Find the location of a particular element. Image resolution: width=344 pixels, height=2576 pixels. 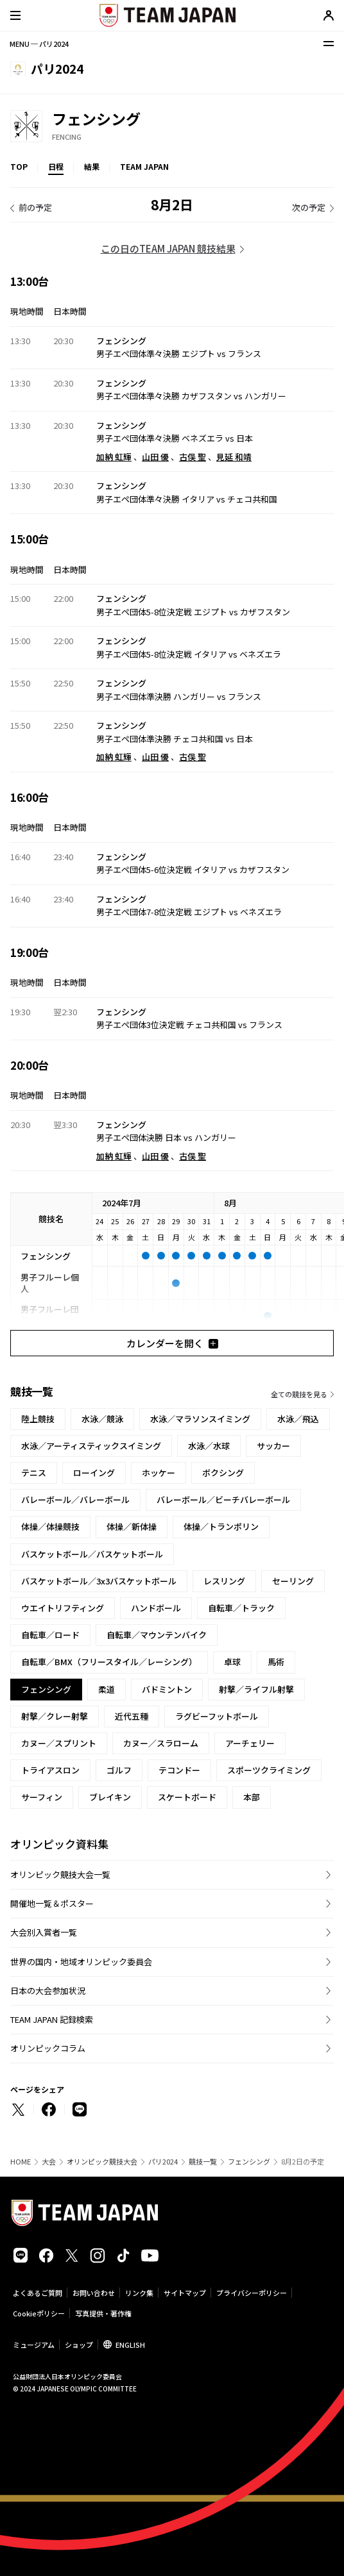

オリンピック競技大会一覧 is located at coordinates (60, 1874).